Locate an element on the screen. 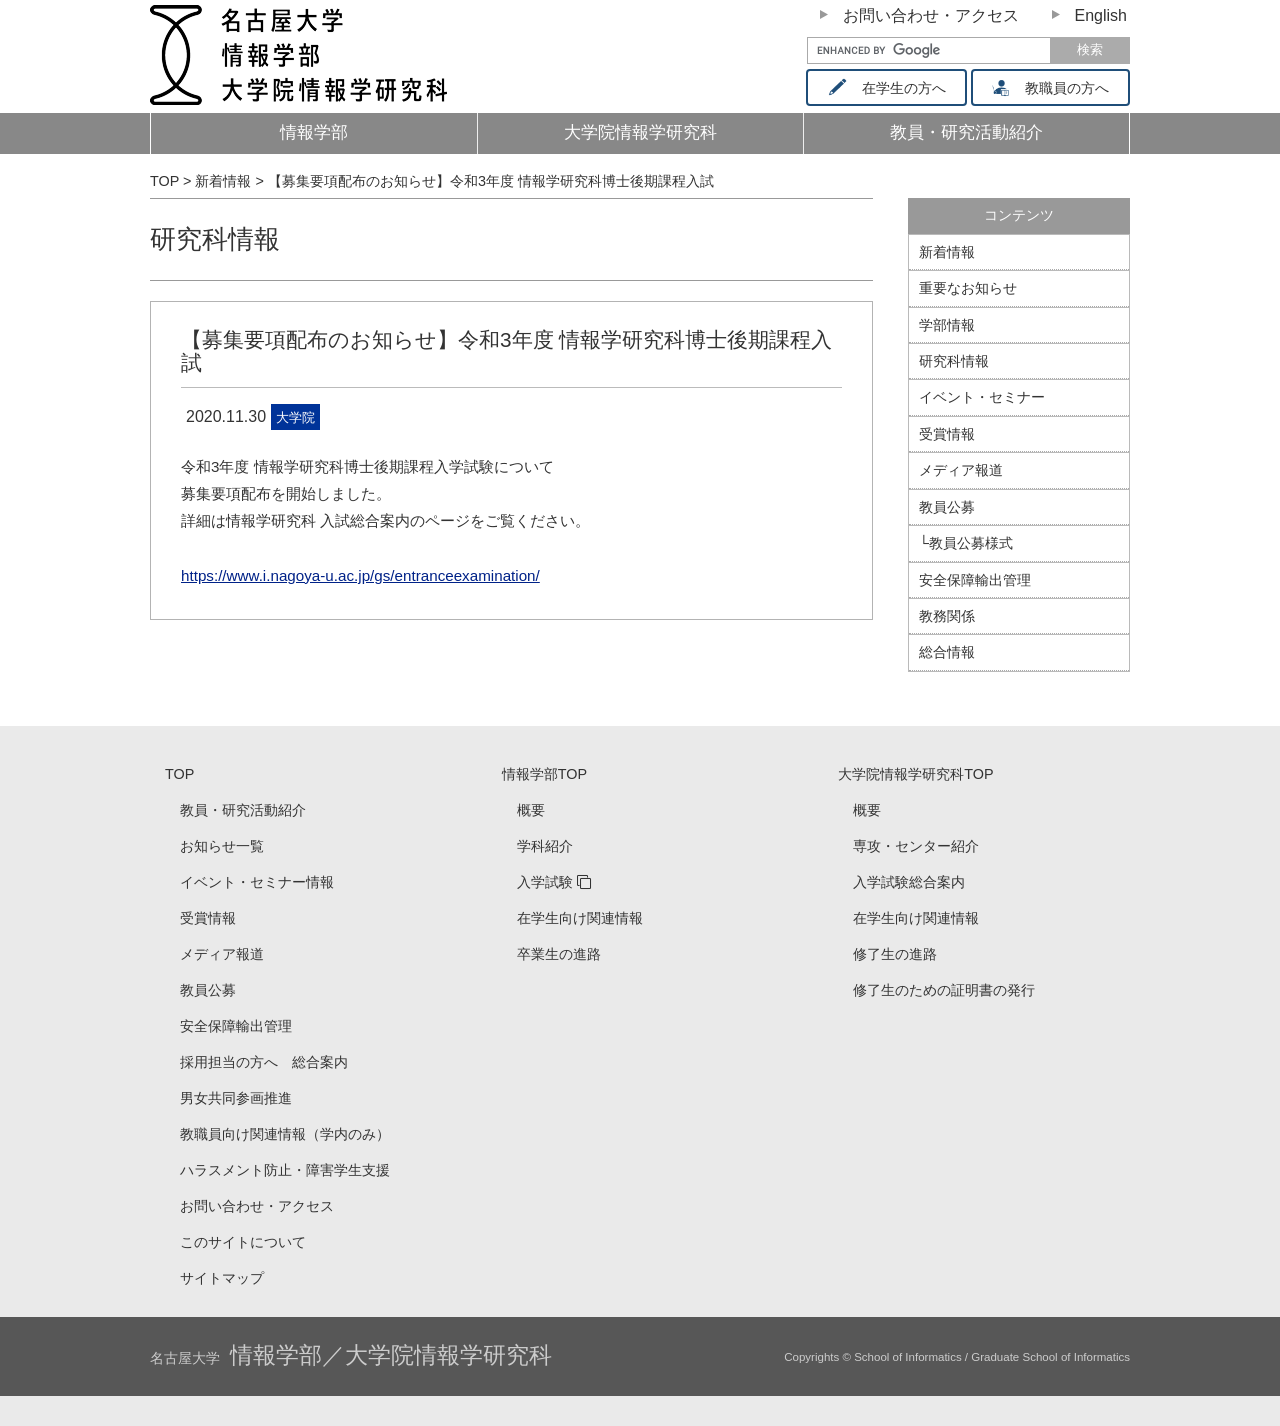 The image size is (1280, 1426). お知らせ一覧 is located at coordinates (222, 846).